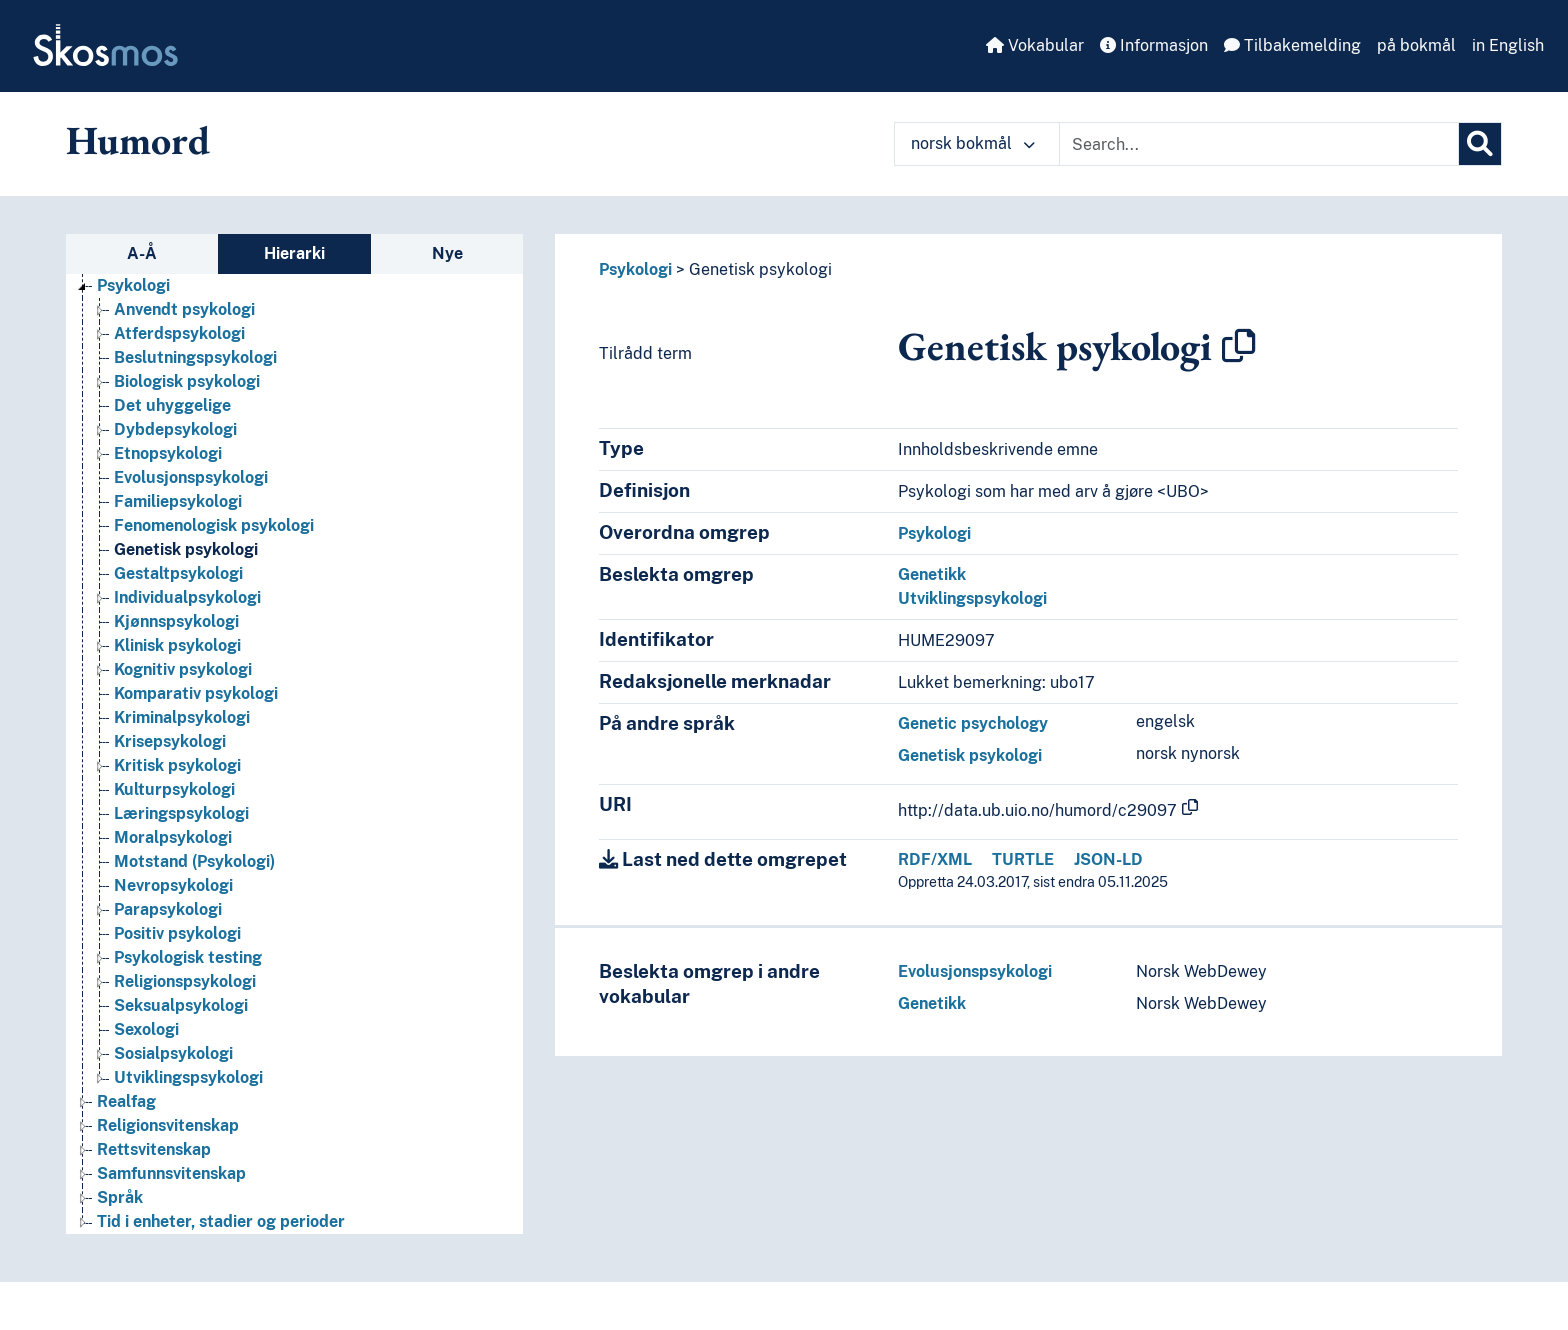  What do you see at coordinates (154, 1149) in the screenshot?
I see `Rettsvitenskap [Go to the concept page]` at bounding box center [154, 1149].